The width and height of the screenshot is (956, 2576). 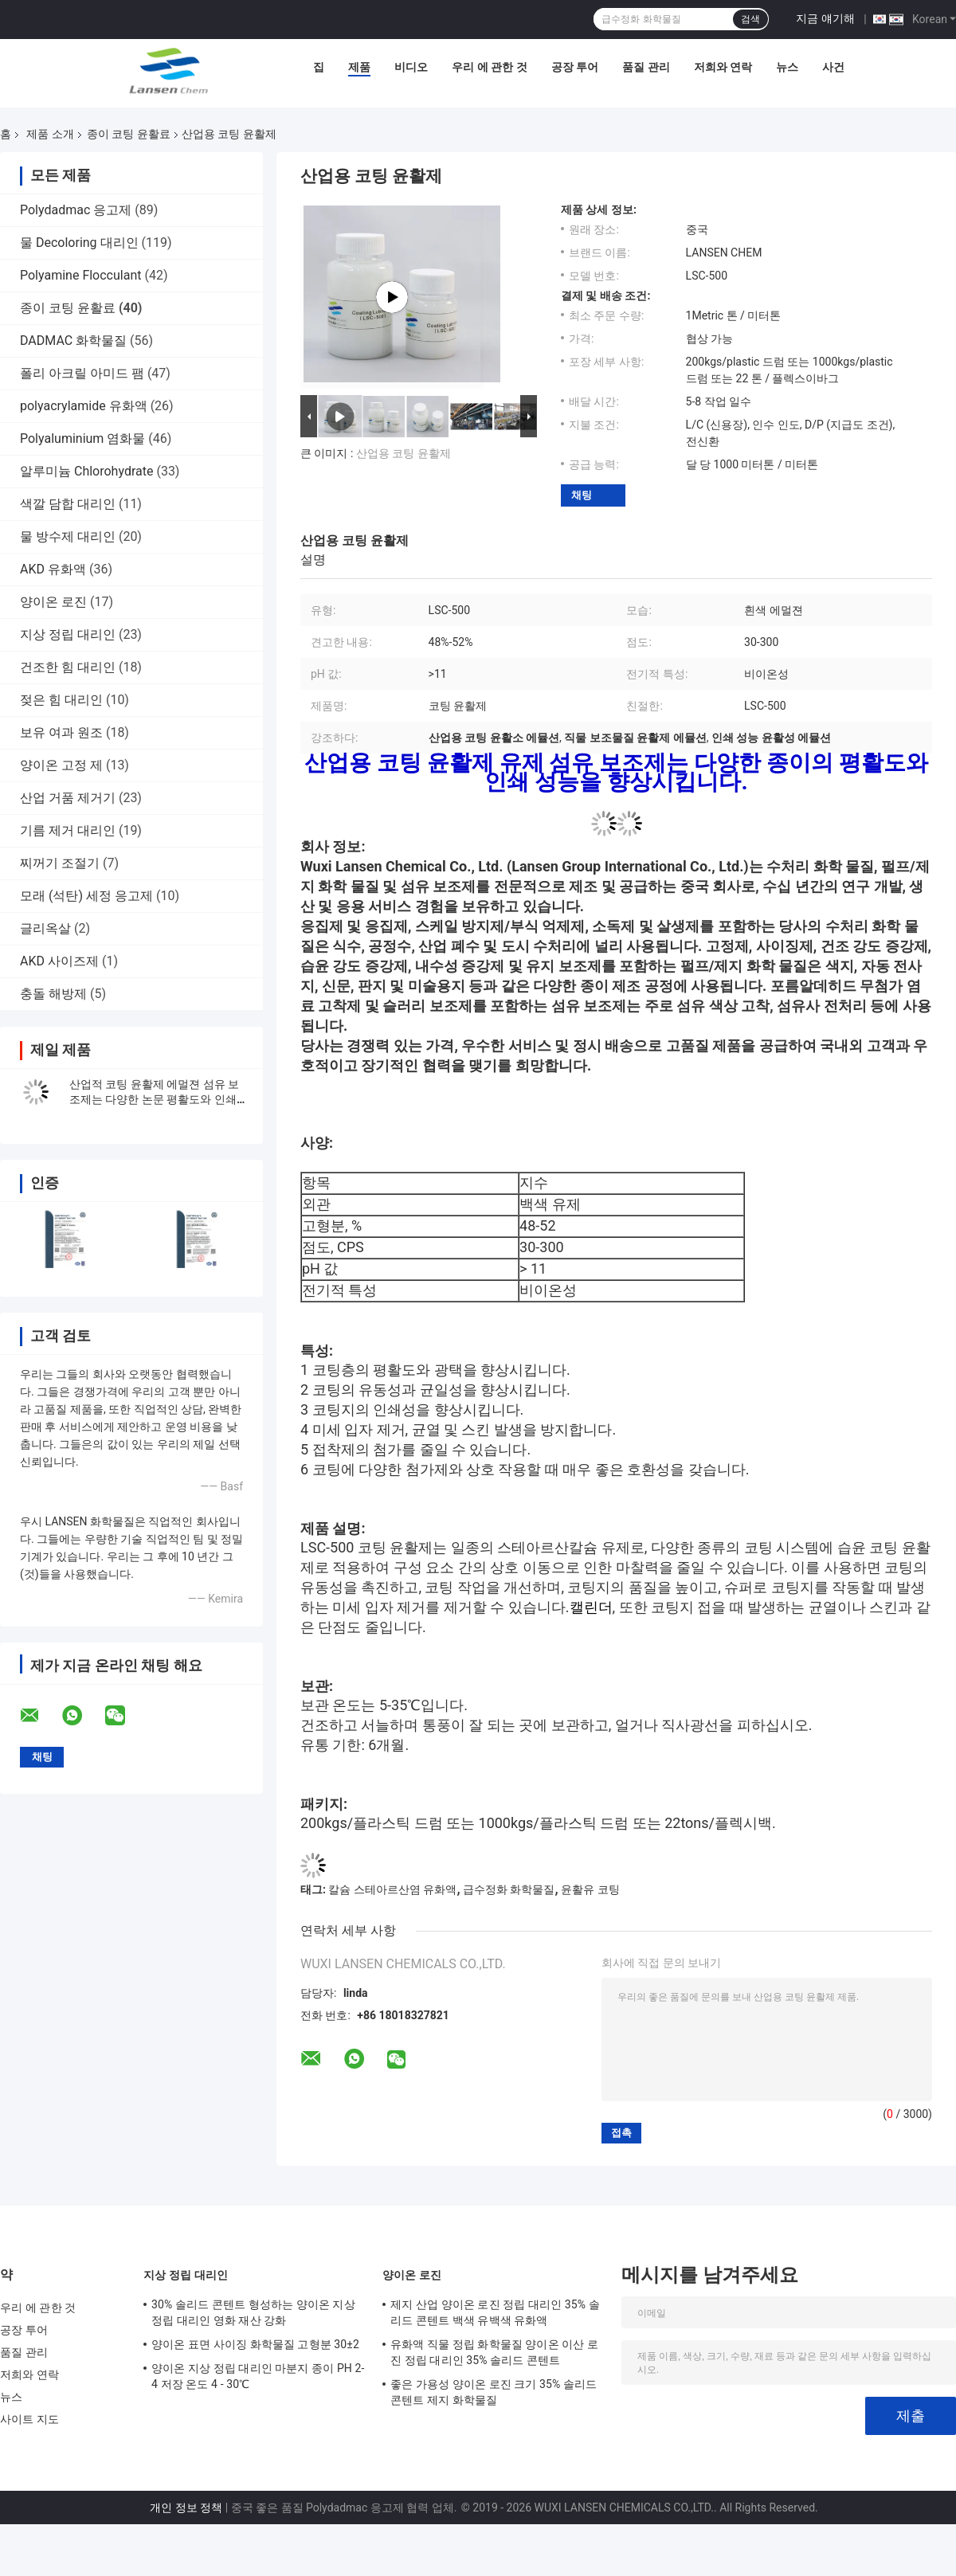 What do you see at coordinates (49, 133) in the screenshot?
I see `제품 소개` at bounding box center [49, 133].